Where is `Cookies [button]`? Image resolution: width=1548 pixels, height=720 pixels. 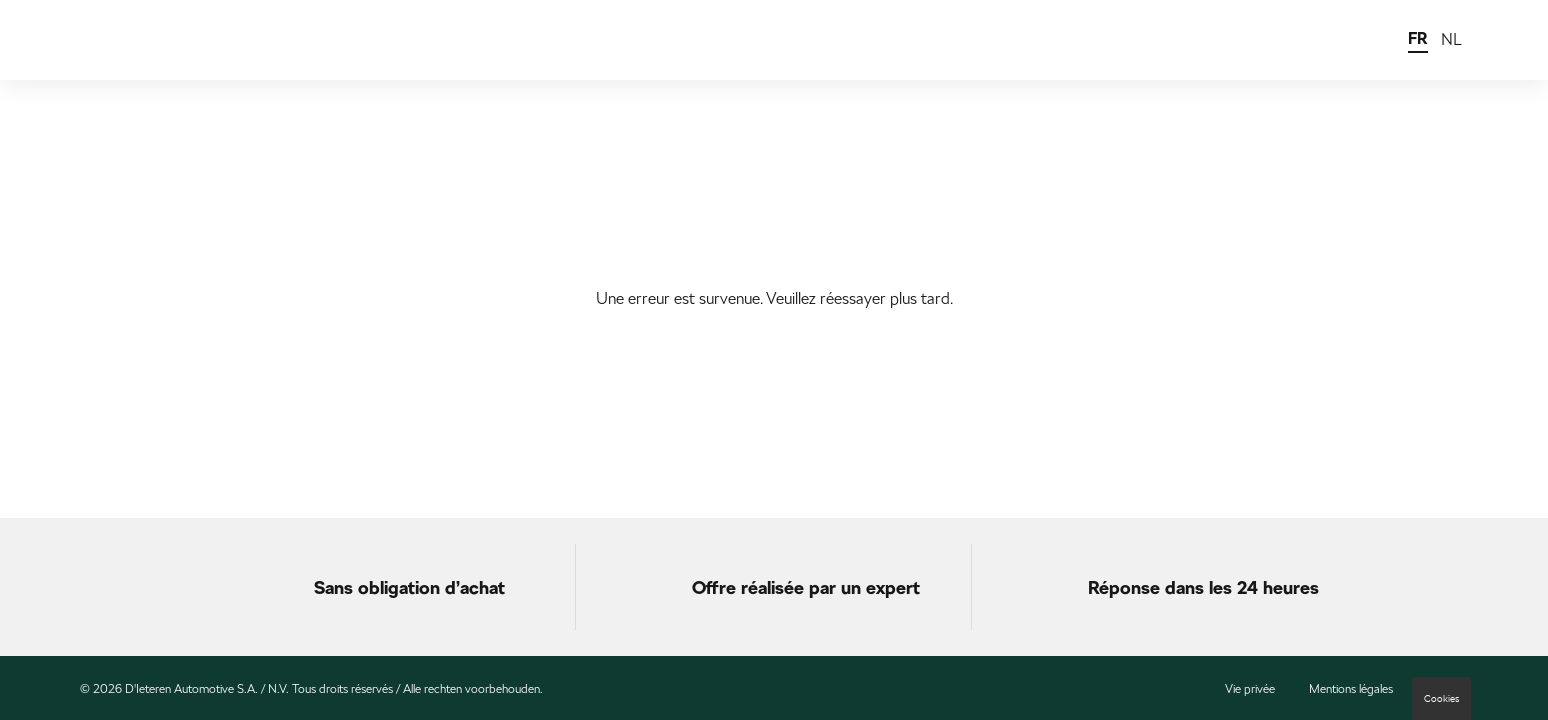 Cookies [button] is located at coordinates (1441, 698).